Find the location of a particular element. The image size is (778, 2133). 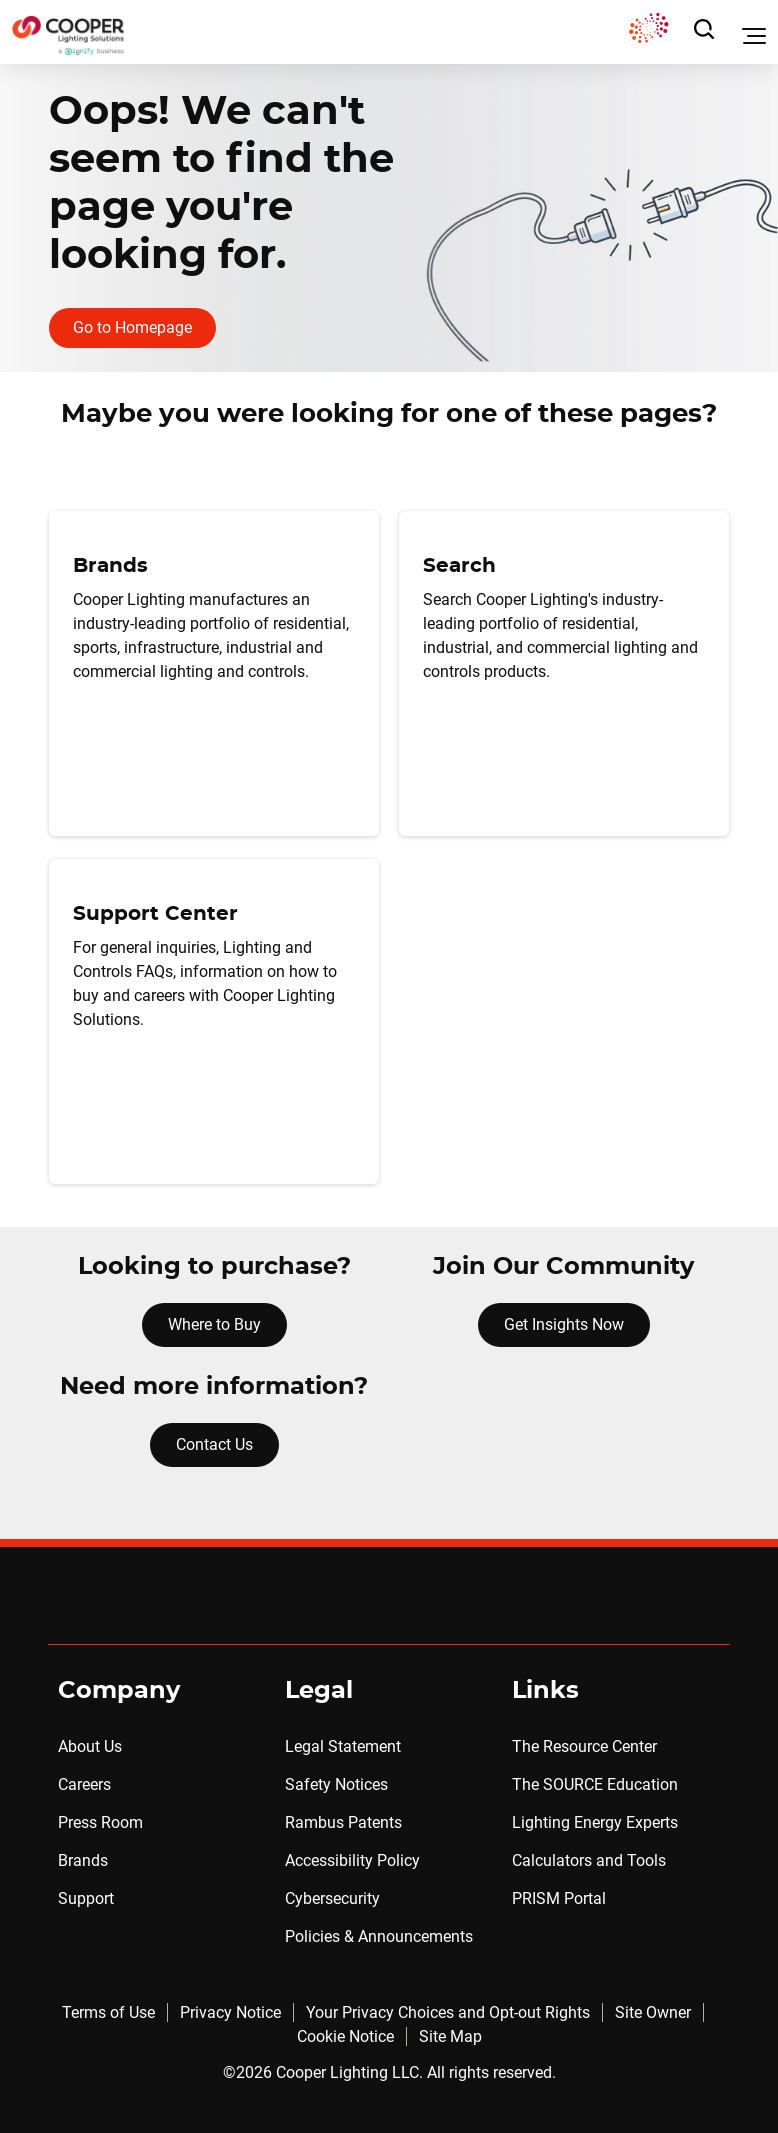

Terms of Use is located at coordinates (108, 2012).